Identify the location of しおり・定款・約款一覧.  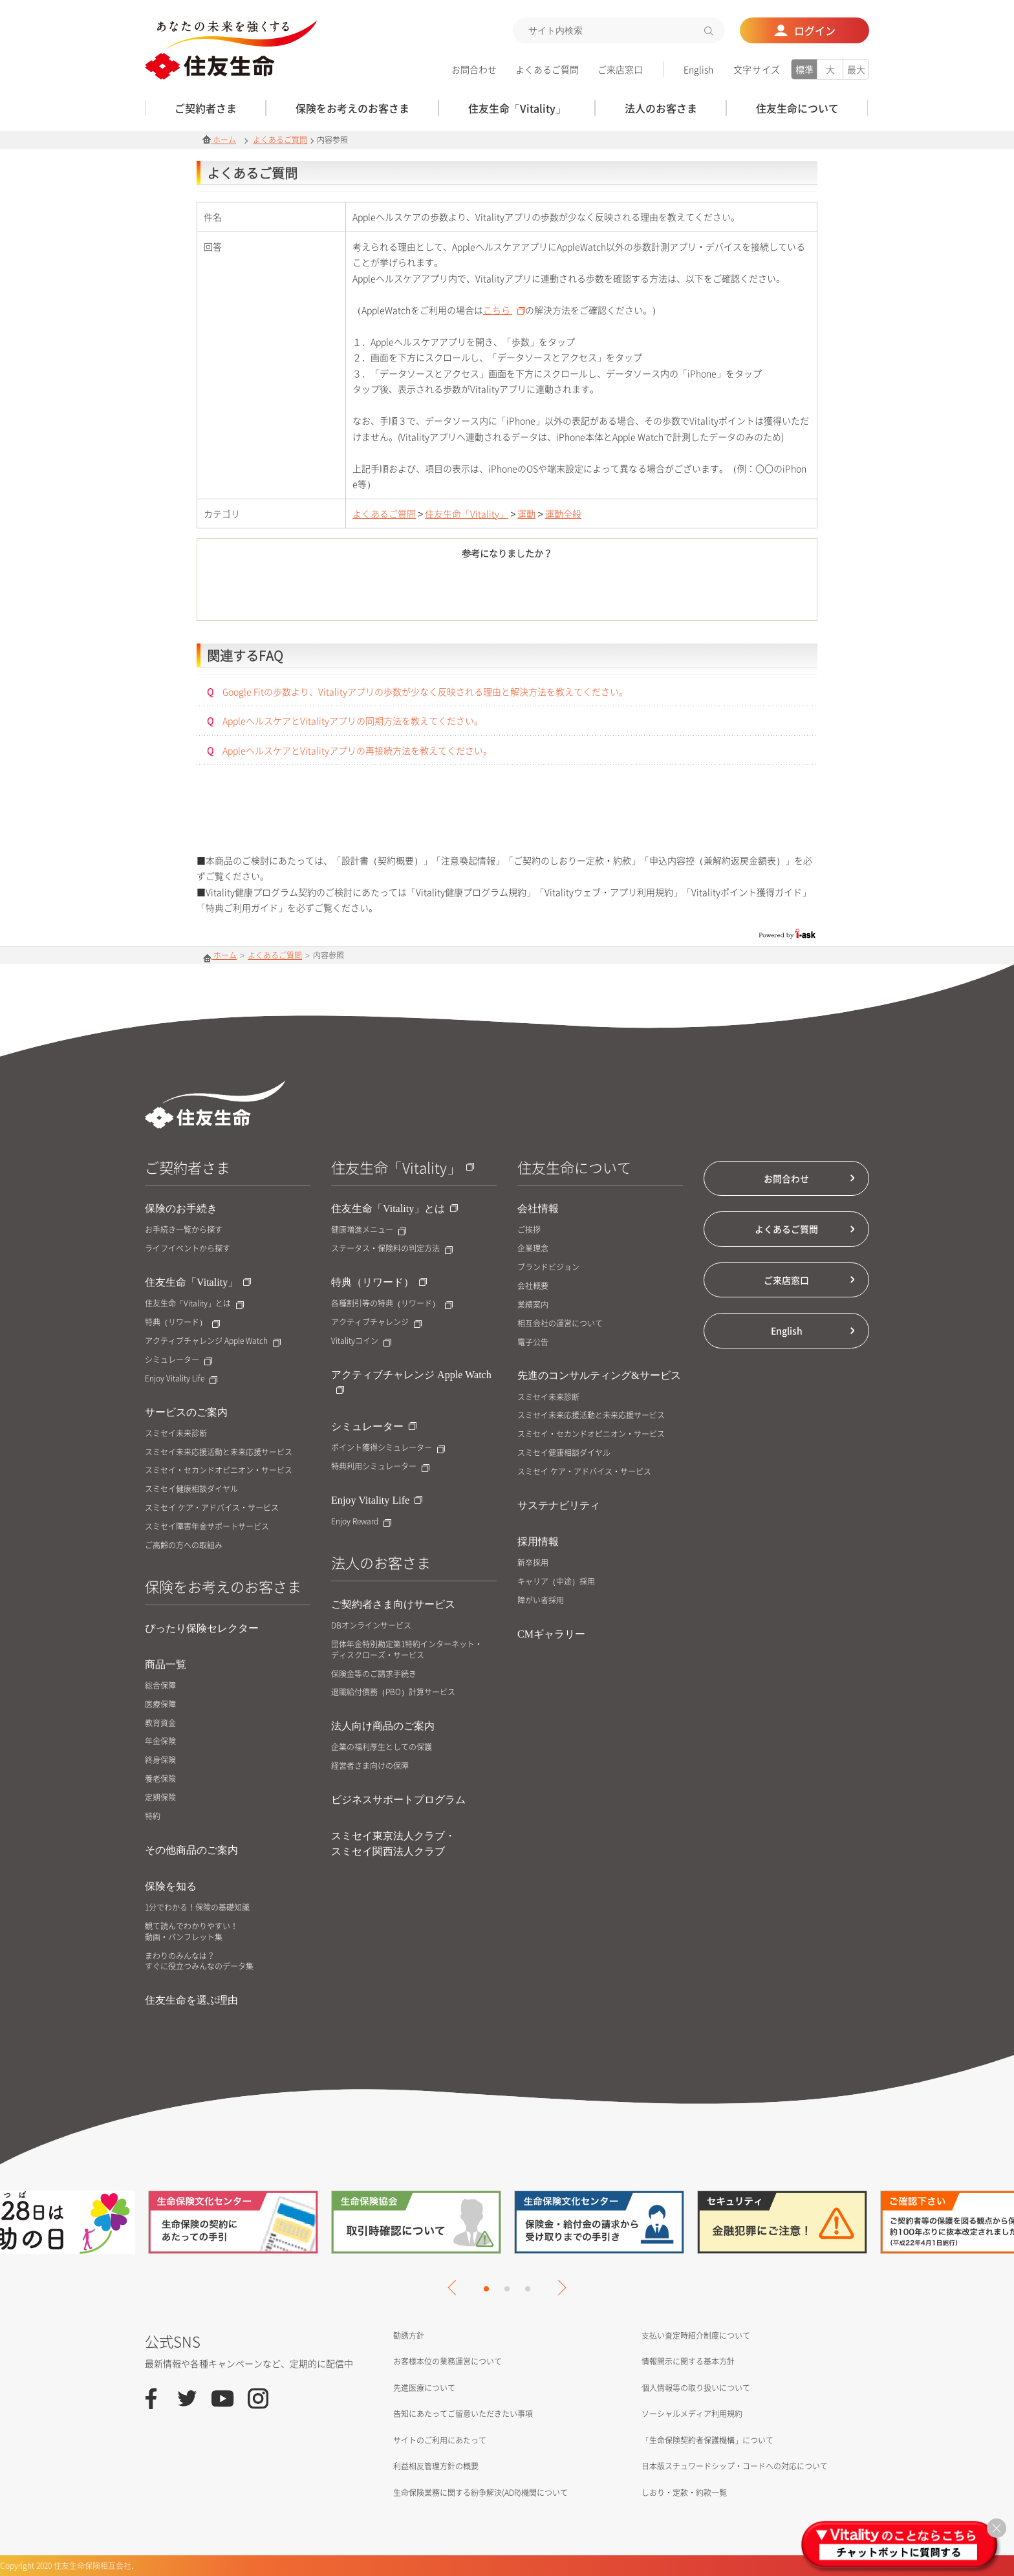
(684, 2492).